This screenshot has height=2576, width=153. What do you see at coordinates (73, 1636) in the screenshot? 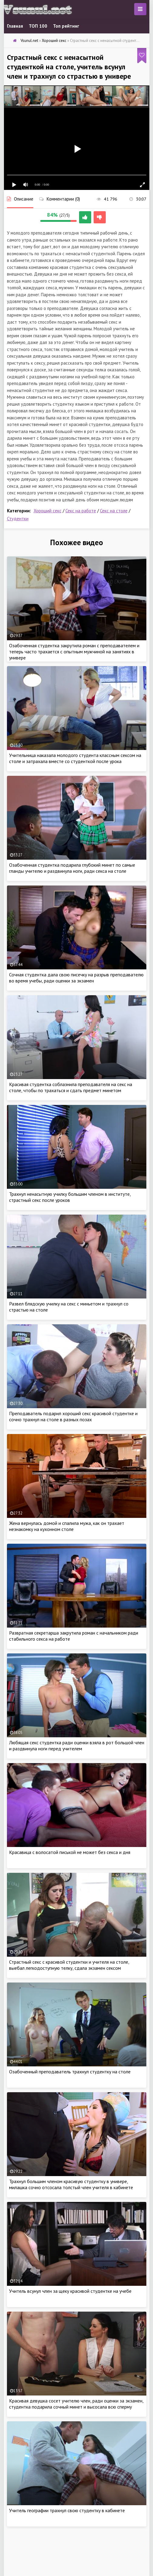
I see `Развратная секретарша закрутила роман с начальником ради стабильного секса на работе` at bounding box center [73, 1636].